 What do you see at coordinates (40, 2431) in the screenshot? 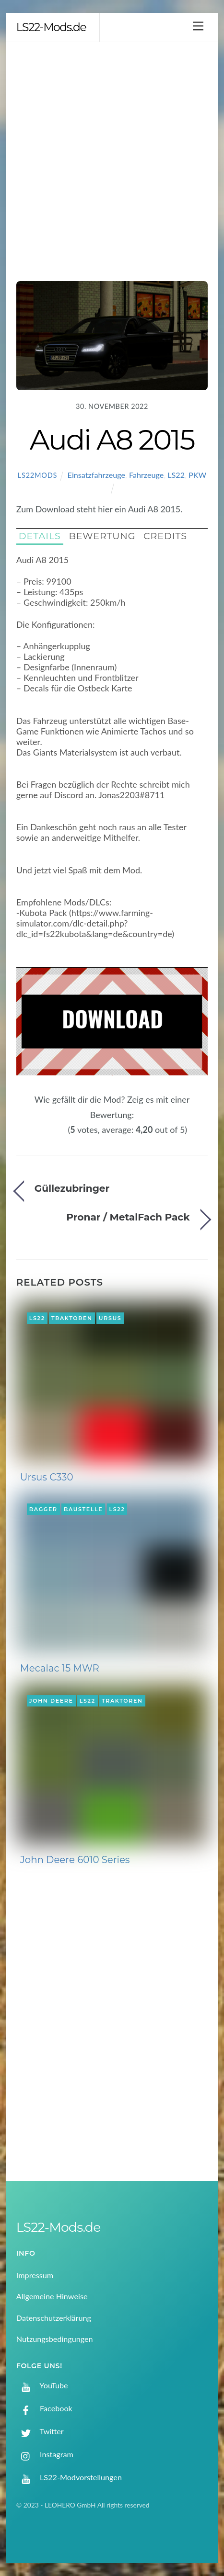
I see `Twitter [twitter]` at bounding box center [40, 2431].